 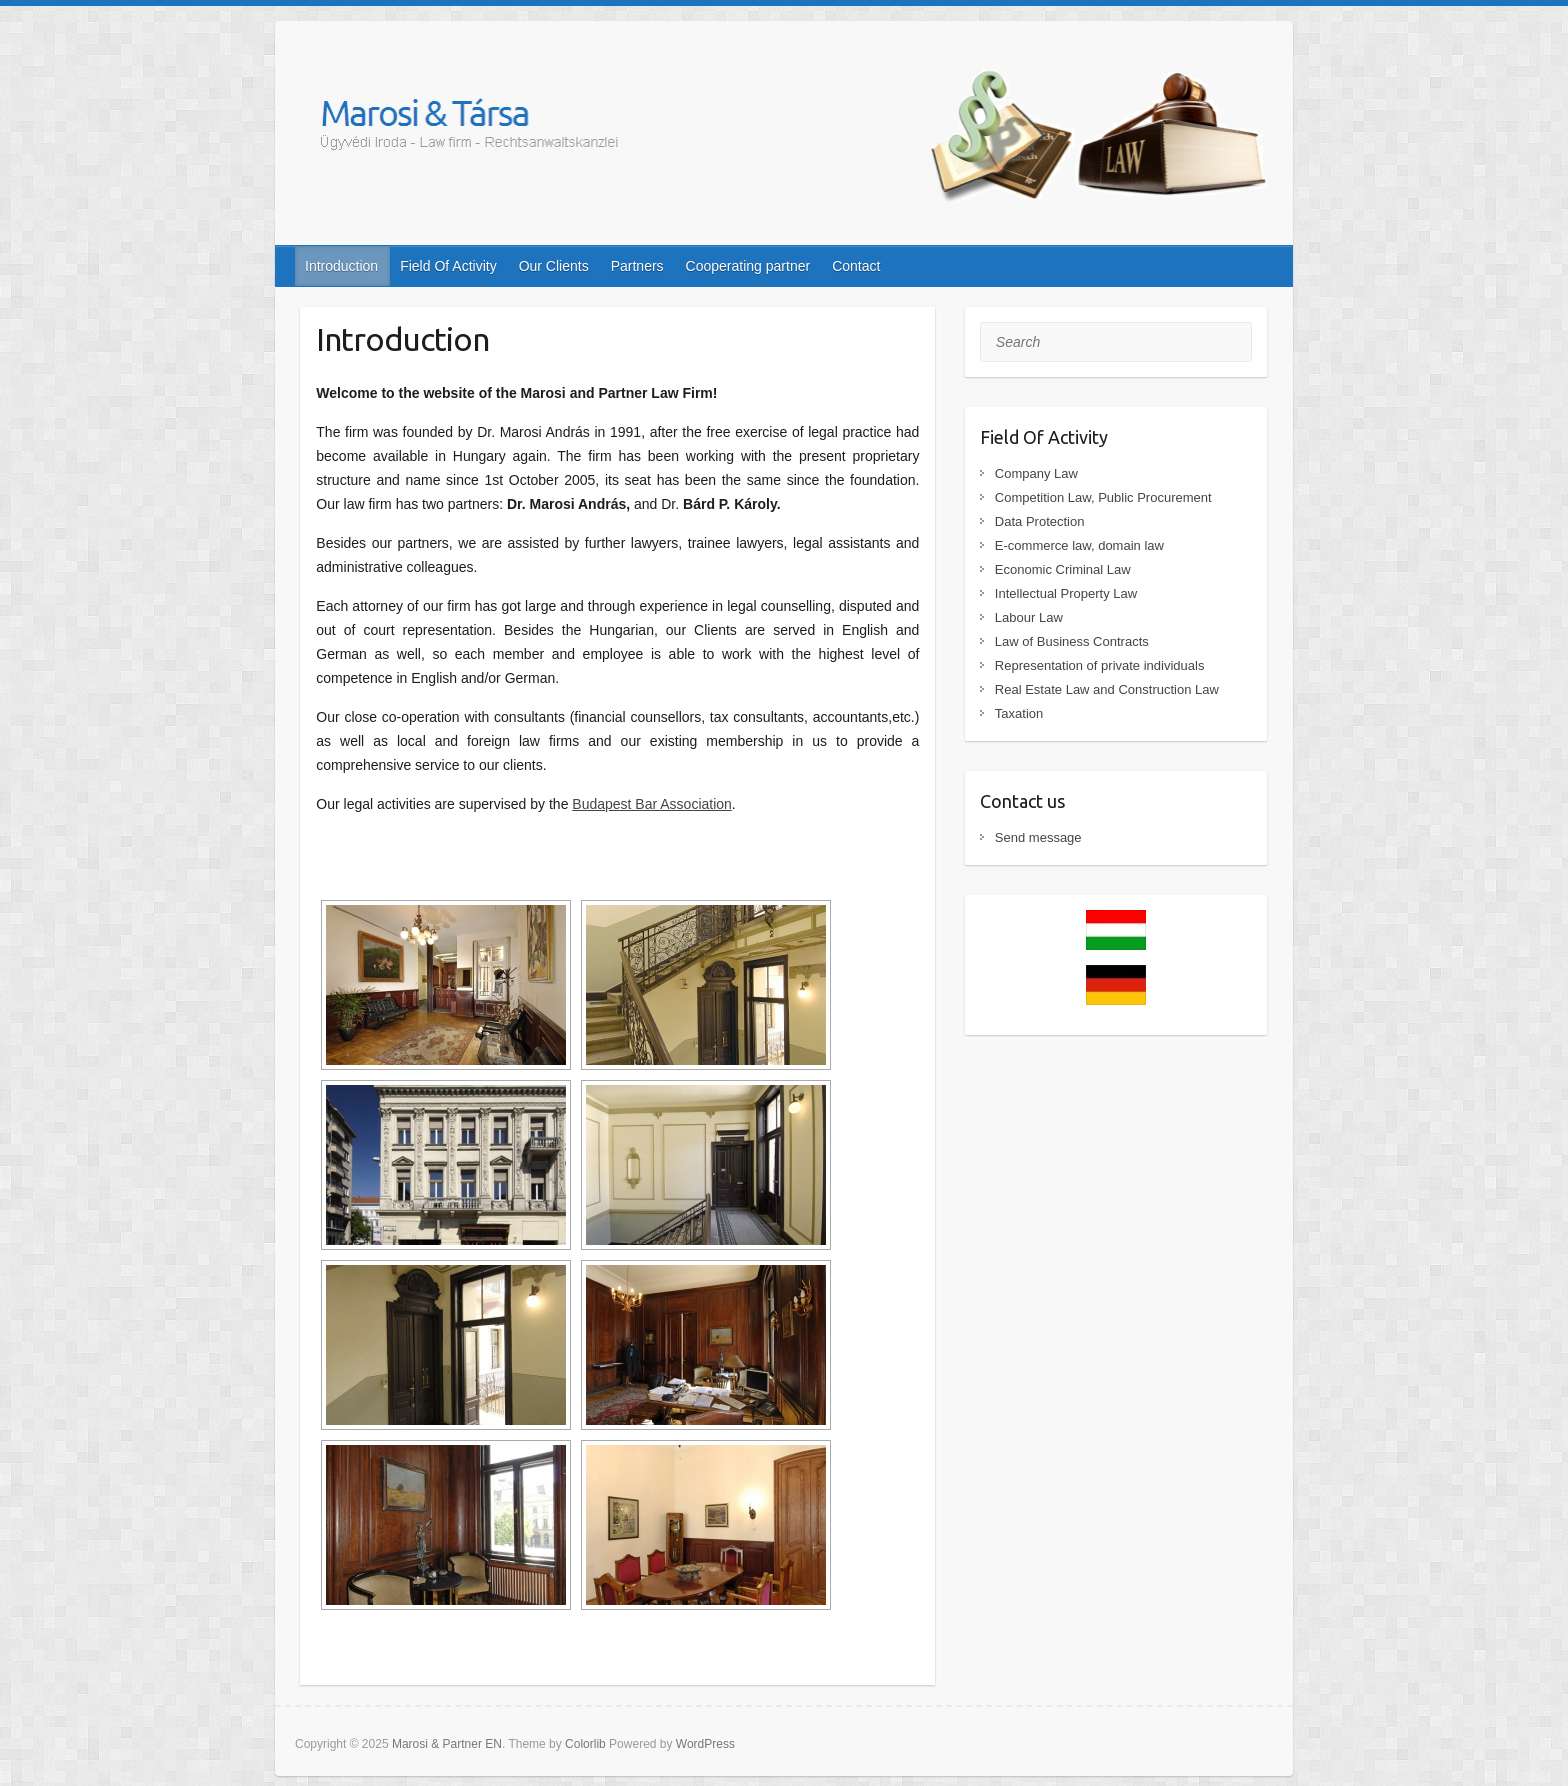 What do you see at coordinates (341, 266) in the screenshot?
I see `Introduction` at bounding box center [341, 266].